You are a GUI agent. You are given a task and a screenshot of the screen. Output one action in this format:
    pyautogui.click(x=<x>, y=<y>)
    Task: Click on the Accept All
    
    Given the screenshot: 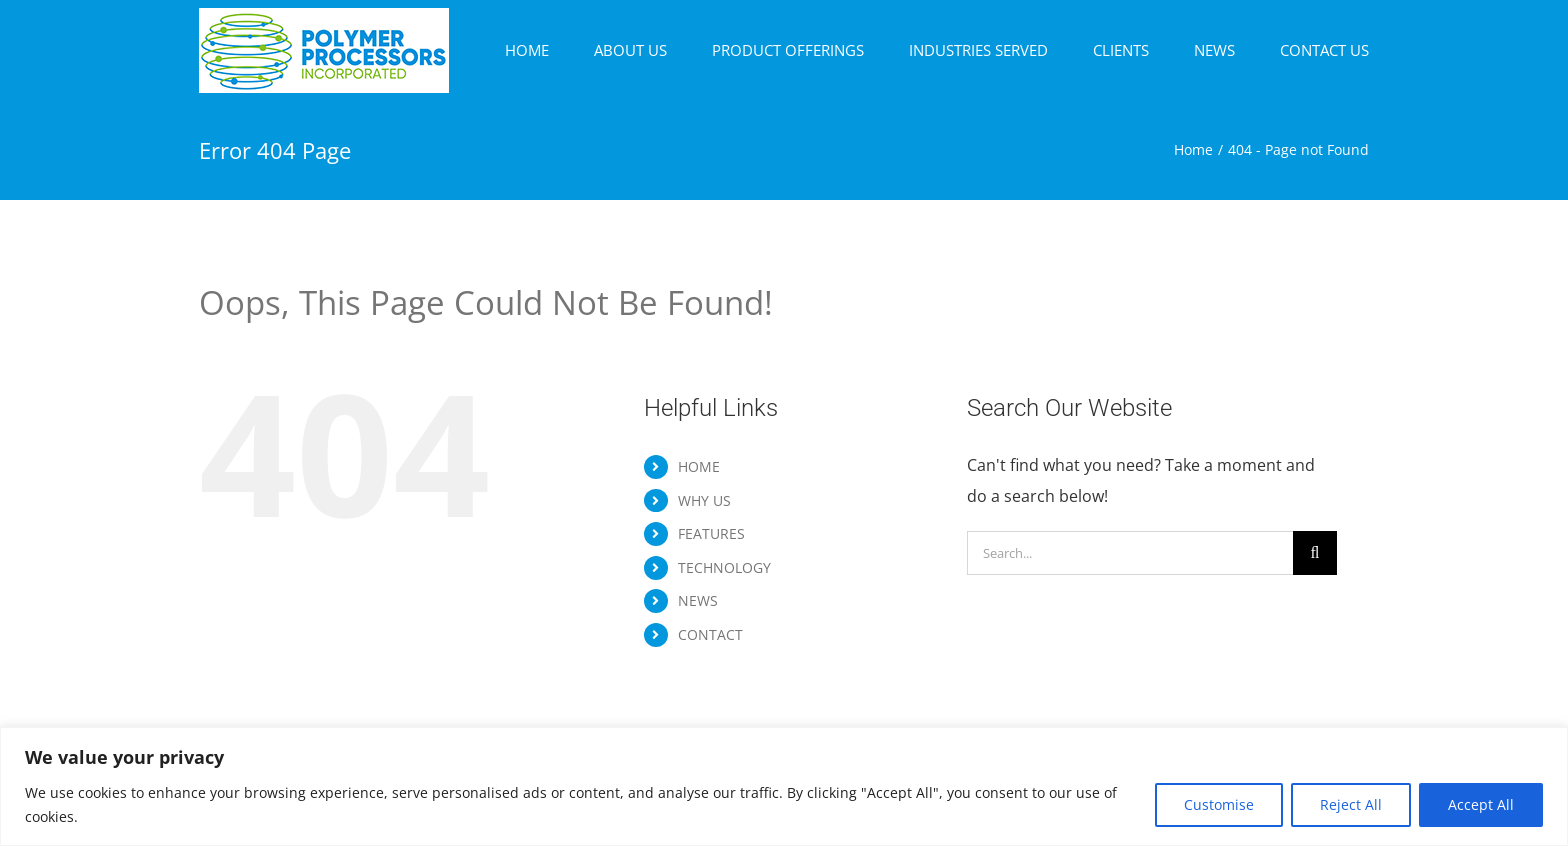 What is the action you would take?
    pyautogui.click(x=1481, y=804)
    